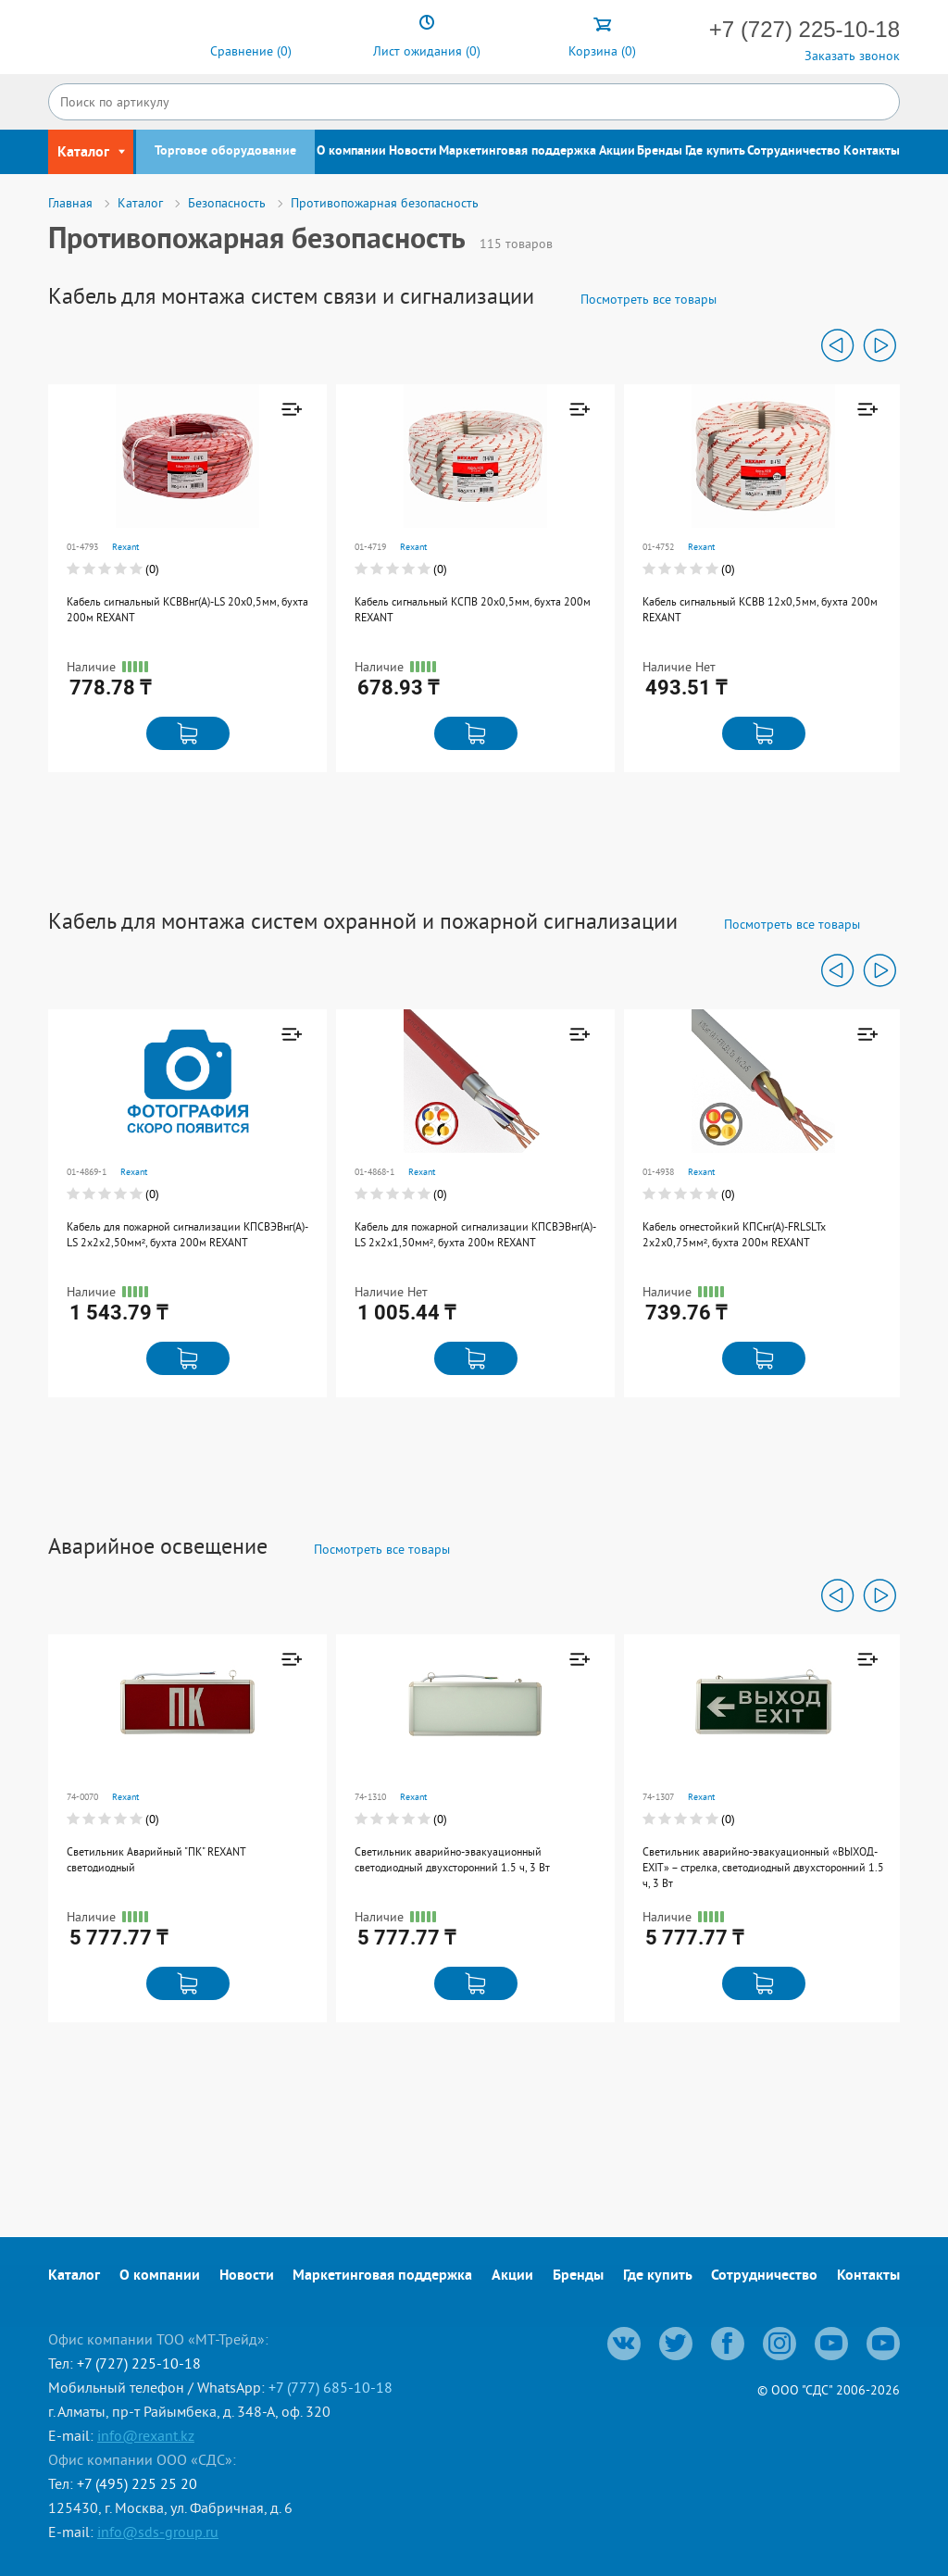  I want to click on +7 (777) 685-10-18, so click(330, 2387).